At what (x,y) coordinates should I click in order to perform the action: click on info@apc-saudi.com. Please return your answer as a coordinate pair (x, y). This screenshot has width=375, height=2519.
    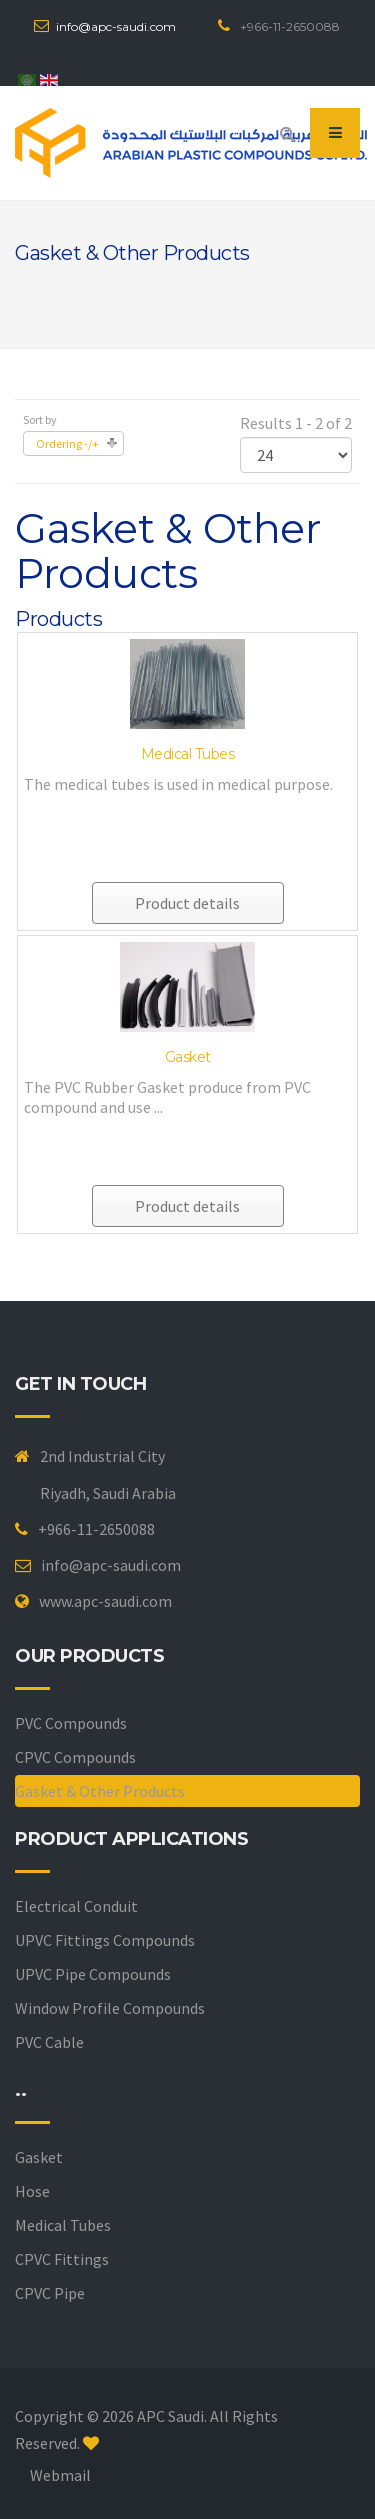
    Looking at the image, I should click on (116, 26).